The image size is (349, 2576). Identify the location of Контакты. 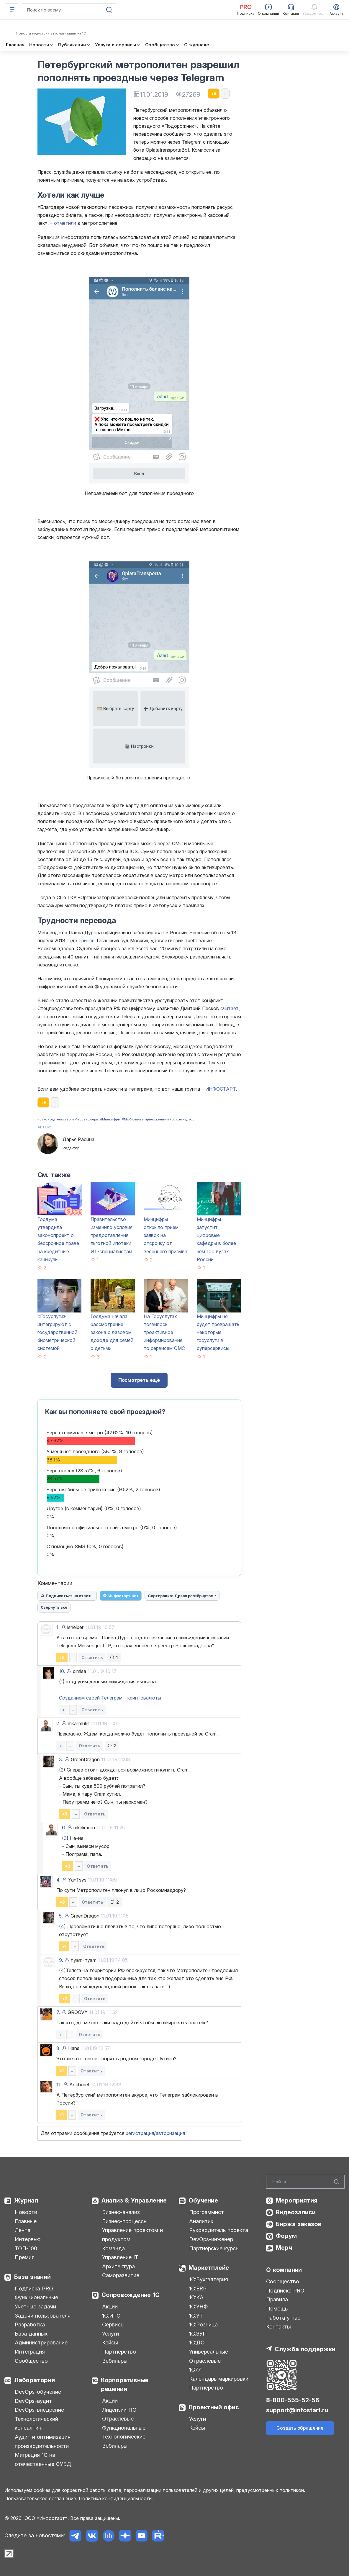
(278, 2326).